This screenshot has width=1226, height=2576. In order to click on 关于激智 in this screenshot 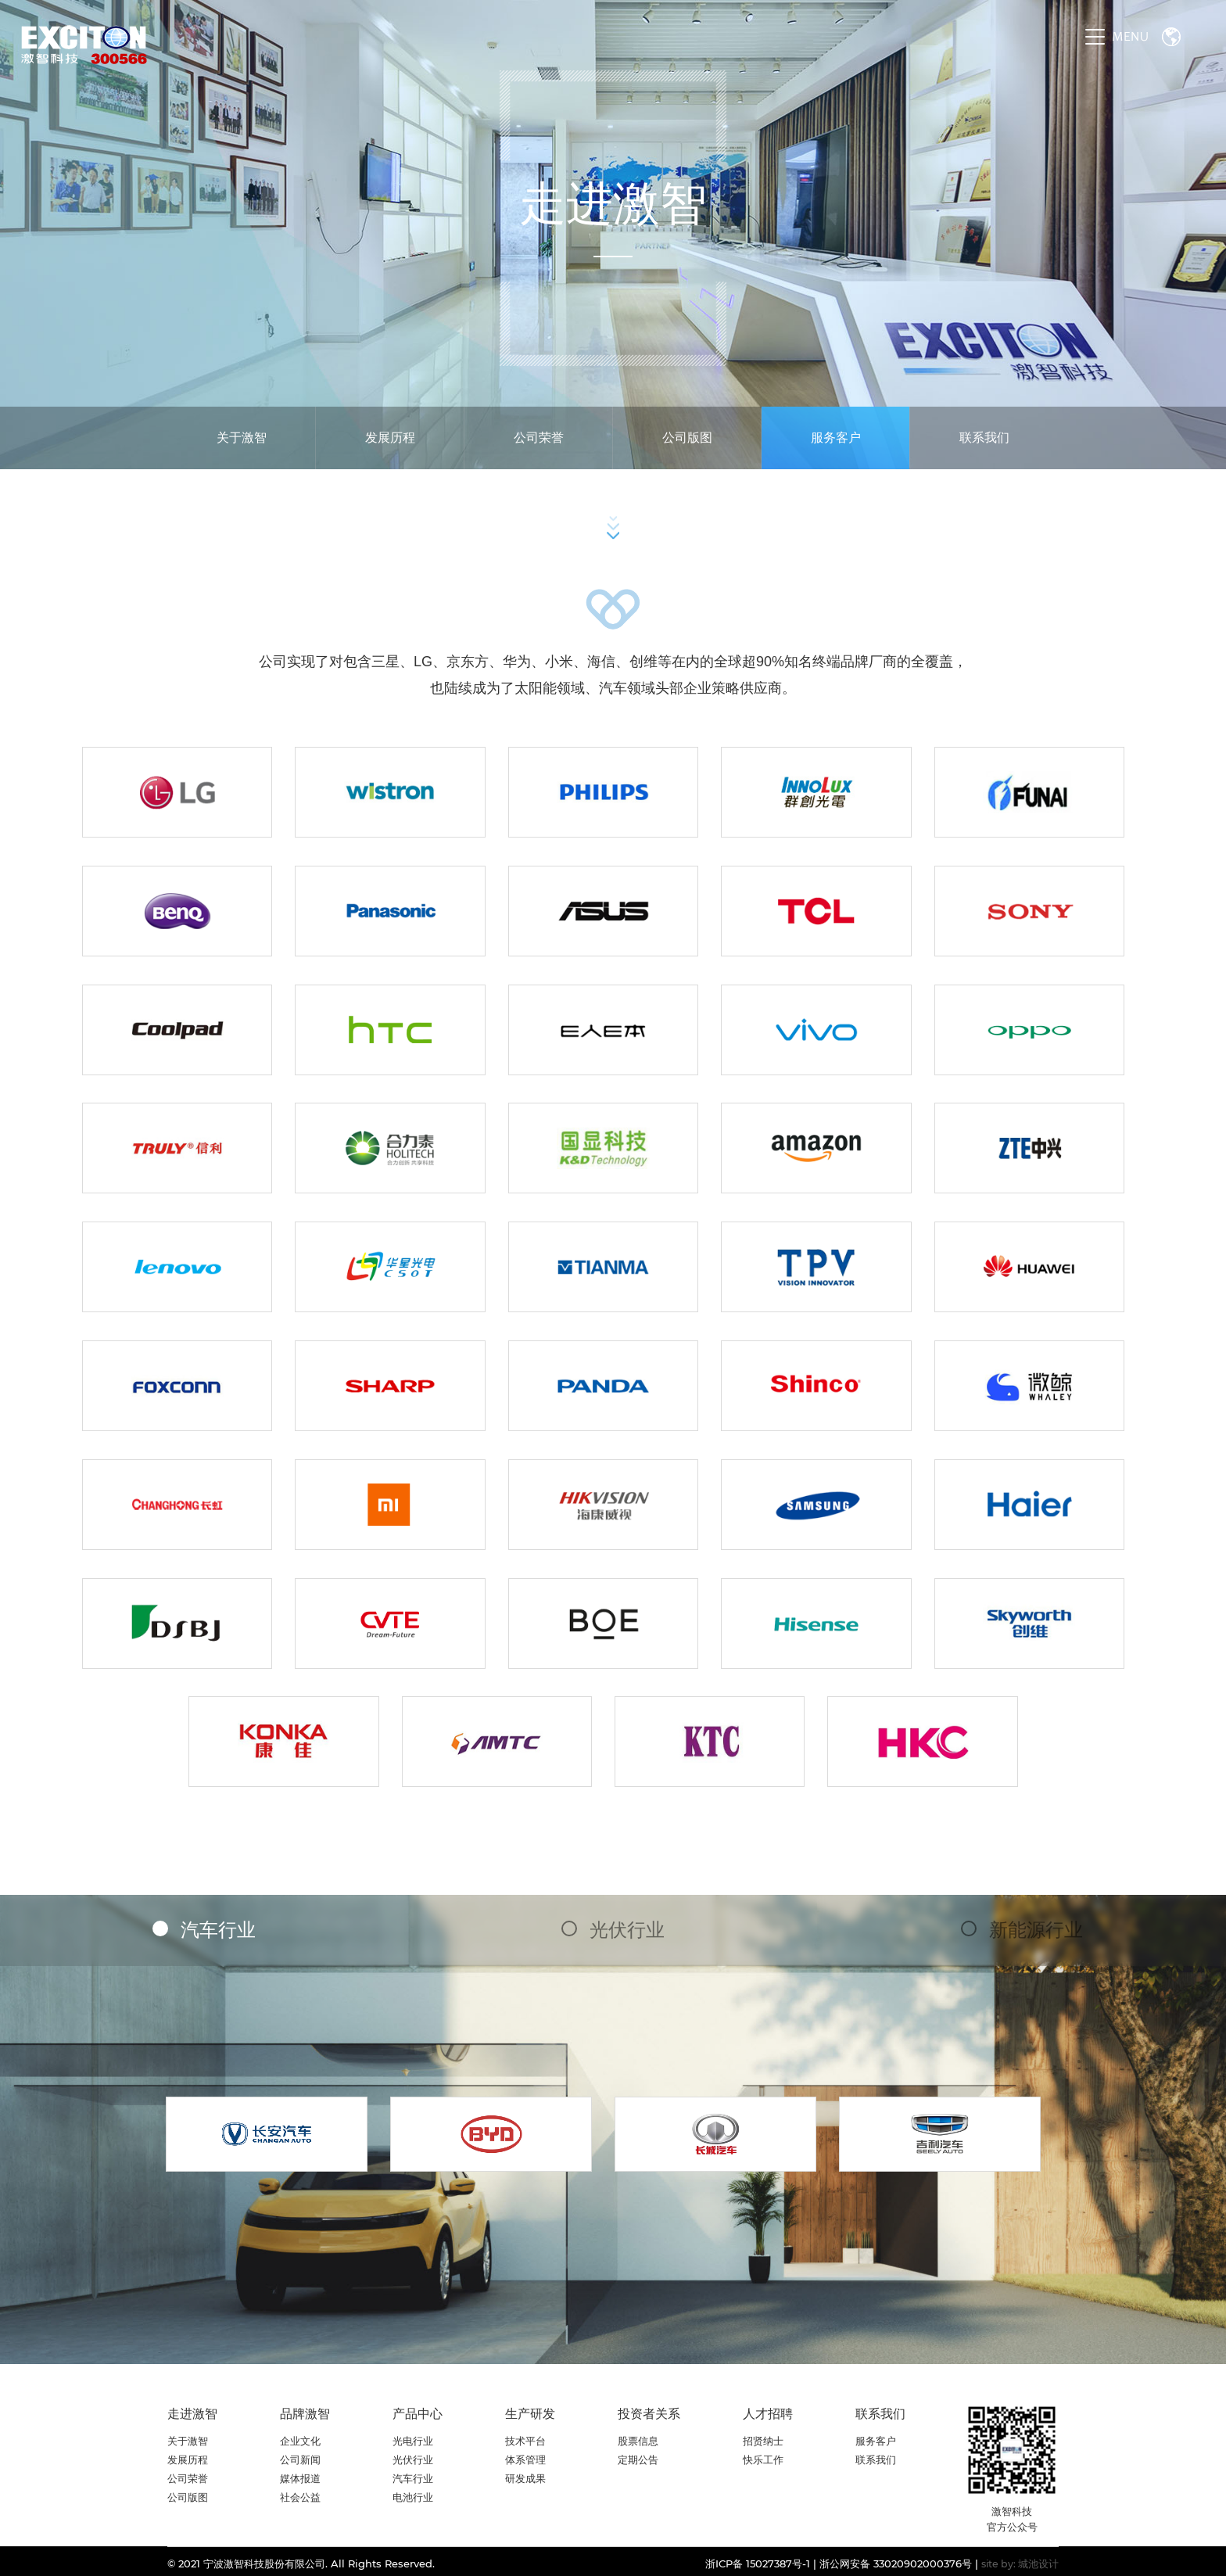, I will do `click(242, 437)`.